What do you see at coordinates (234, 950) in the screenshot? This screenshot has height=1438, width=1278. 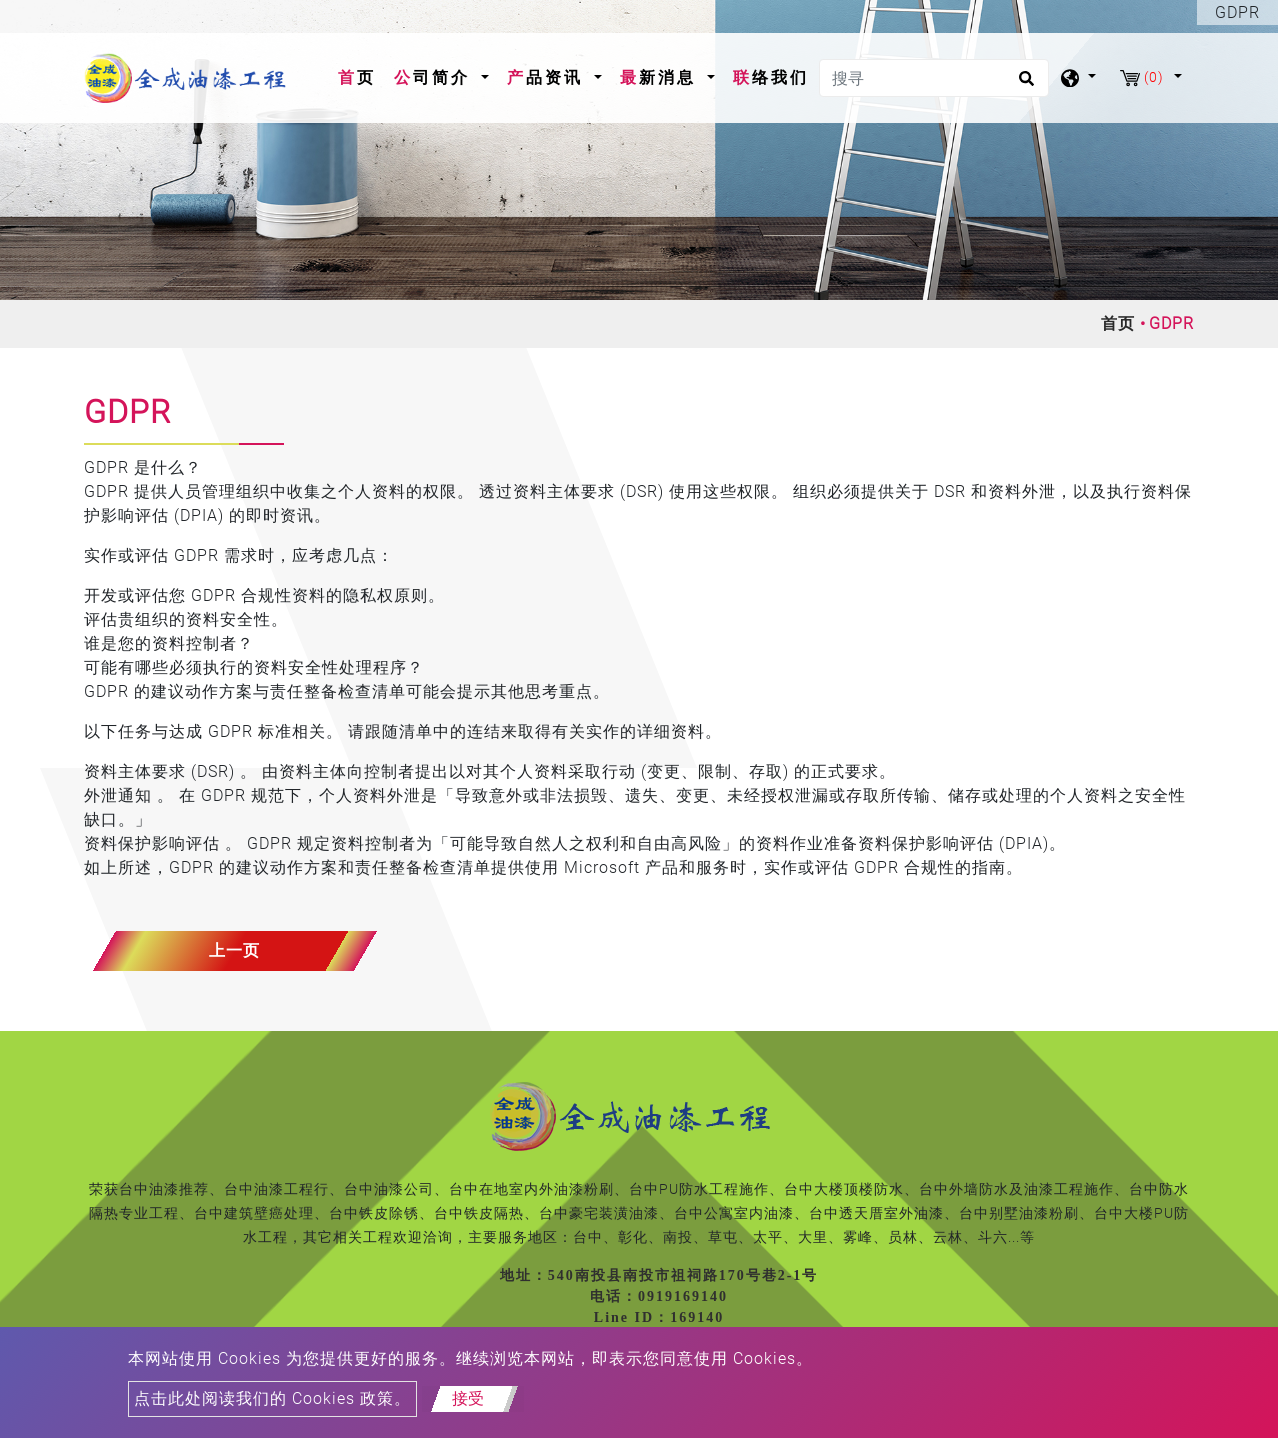 I see `上一页` at bounding box center [234, 950].